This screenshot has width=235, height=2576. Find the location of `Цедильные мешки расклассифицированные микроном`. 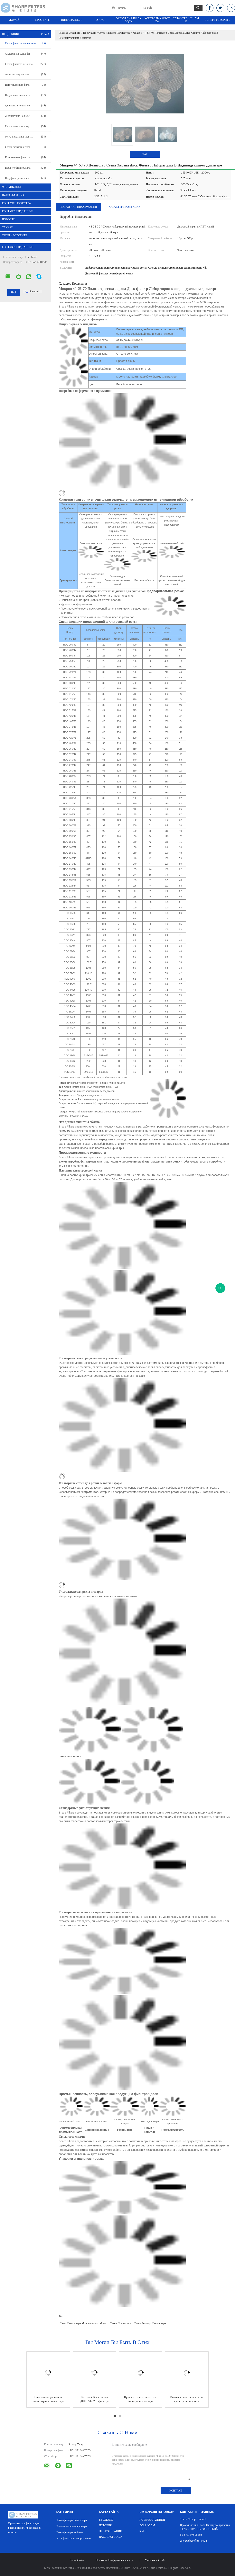

Цедильные мешки расклассифицированные микроном is located at coordinates (26, 95).